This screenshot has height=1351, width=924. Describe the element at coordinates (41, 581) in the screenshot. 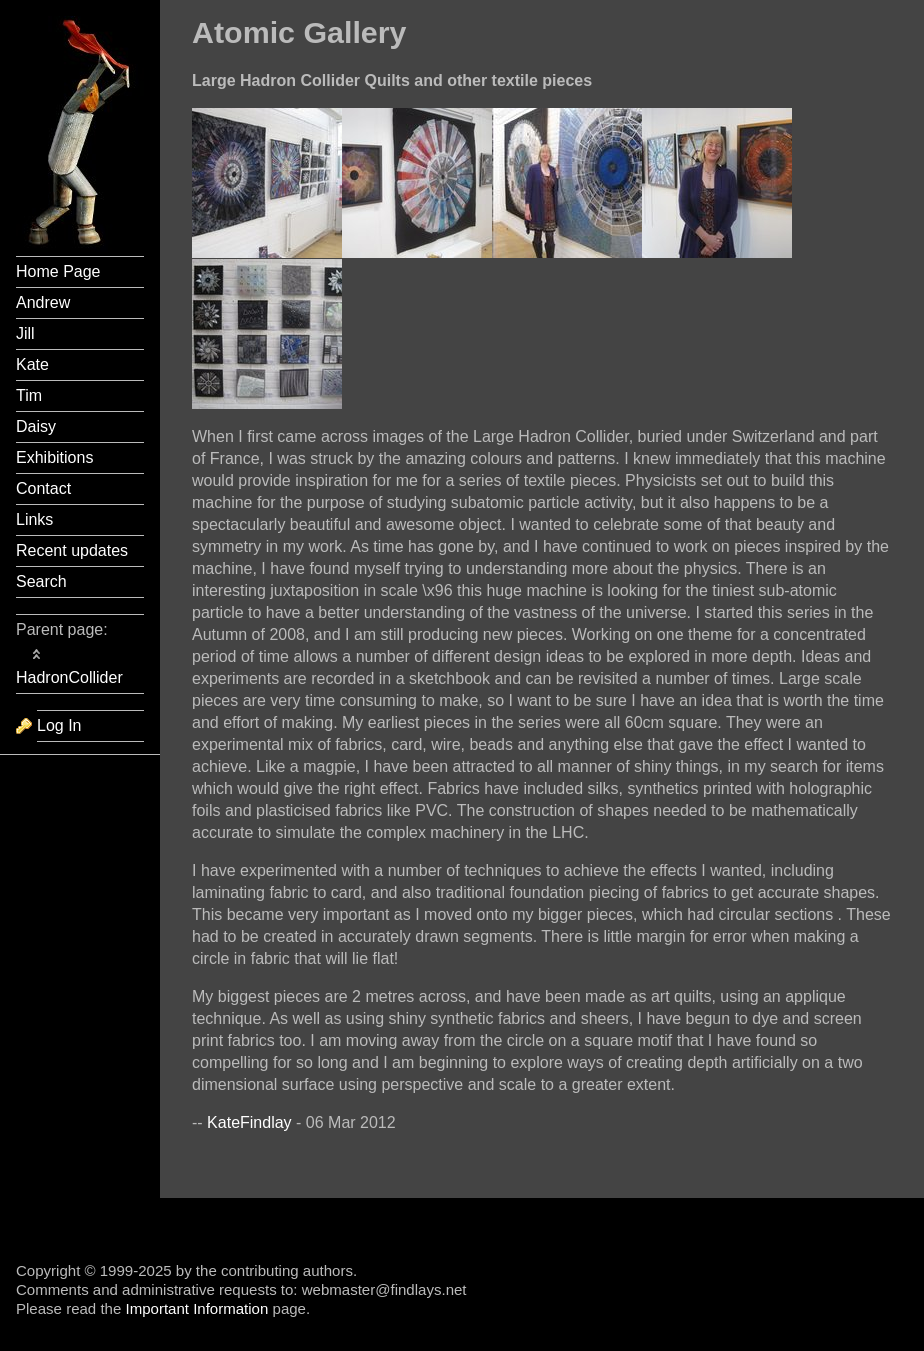

I see `Search` at that location.